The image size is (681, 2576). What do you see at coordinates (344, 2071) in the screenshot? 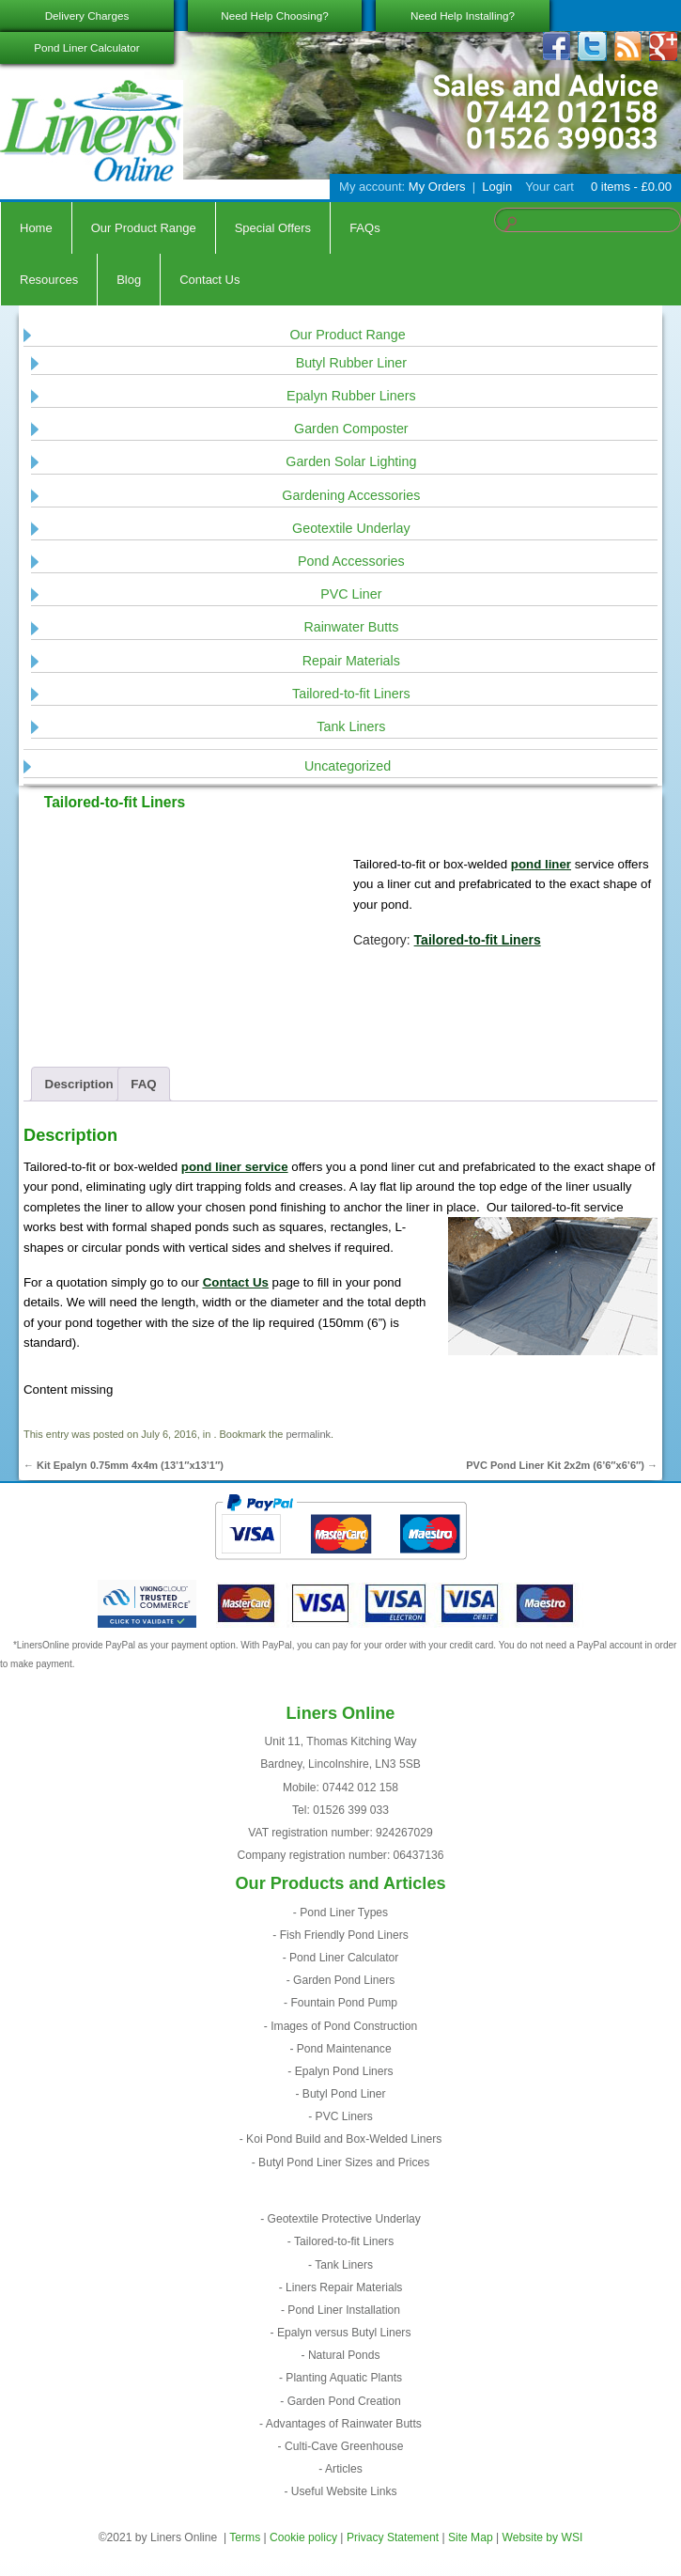
I see `Epalyn Pond Liners` at bounding box center [344, 2071].